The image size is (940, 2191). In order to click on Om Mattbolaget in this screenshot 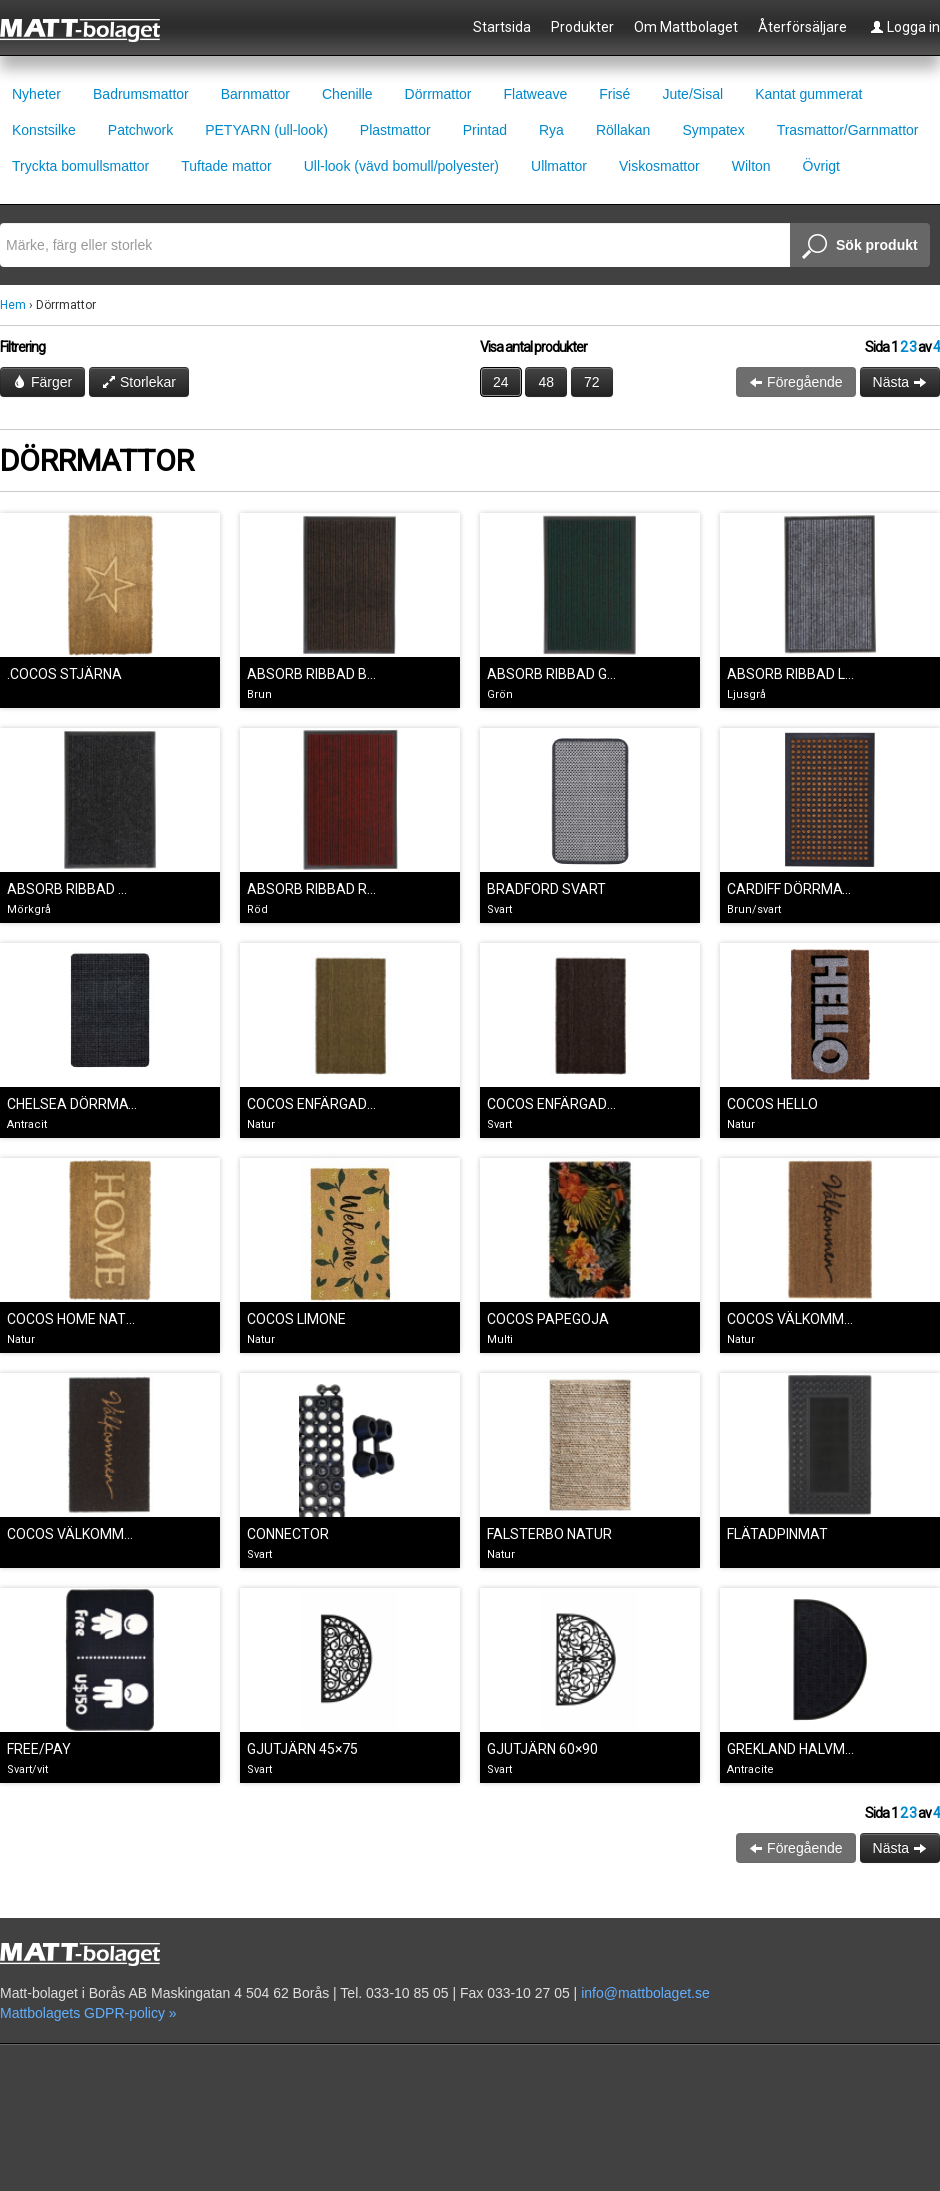, I will do `click(686, 27)`.